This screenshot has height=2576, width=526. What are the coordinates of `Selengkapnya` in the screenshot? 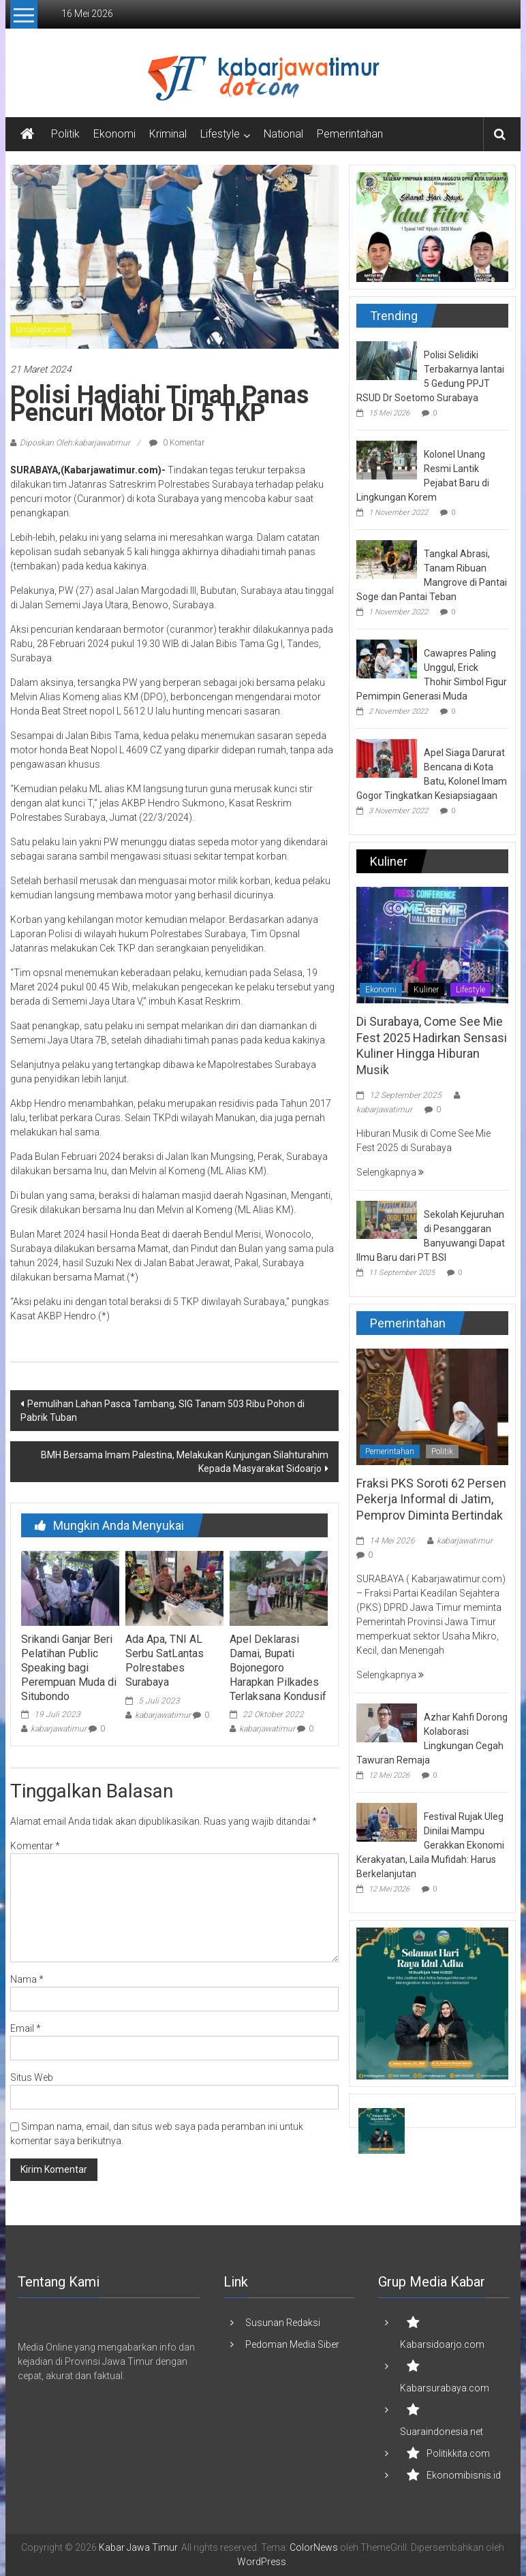 It's located at (390, 1172).